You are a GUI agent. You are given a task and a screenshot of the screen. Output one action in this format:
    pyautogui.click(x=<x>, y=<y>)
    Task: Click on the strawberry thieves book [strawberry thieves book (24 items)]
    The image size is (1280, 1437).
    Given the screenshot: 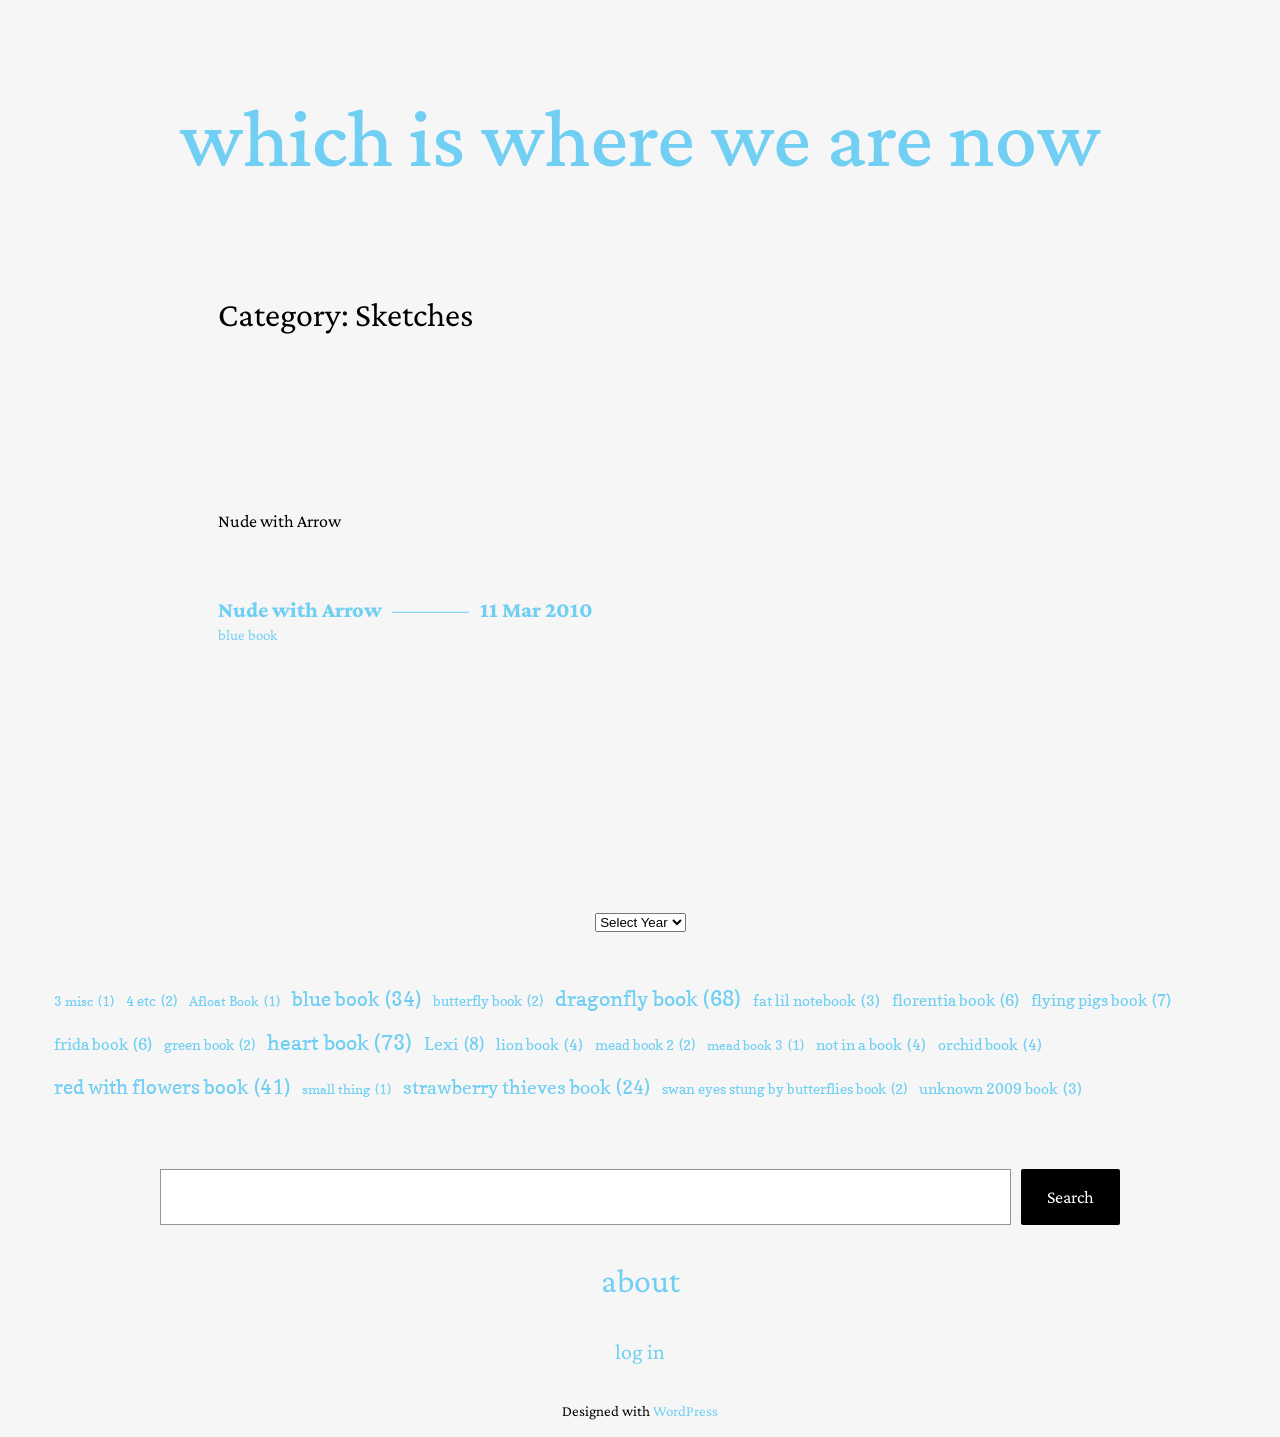 What is the action you would take?
    pyautogui.click(x=526, y=1087)
    